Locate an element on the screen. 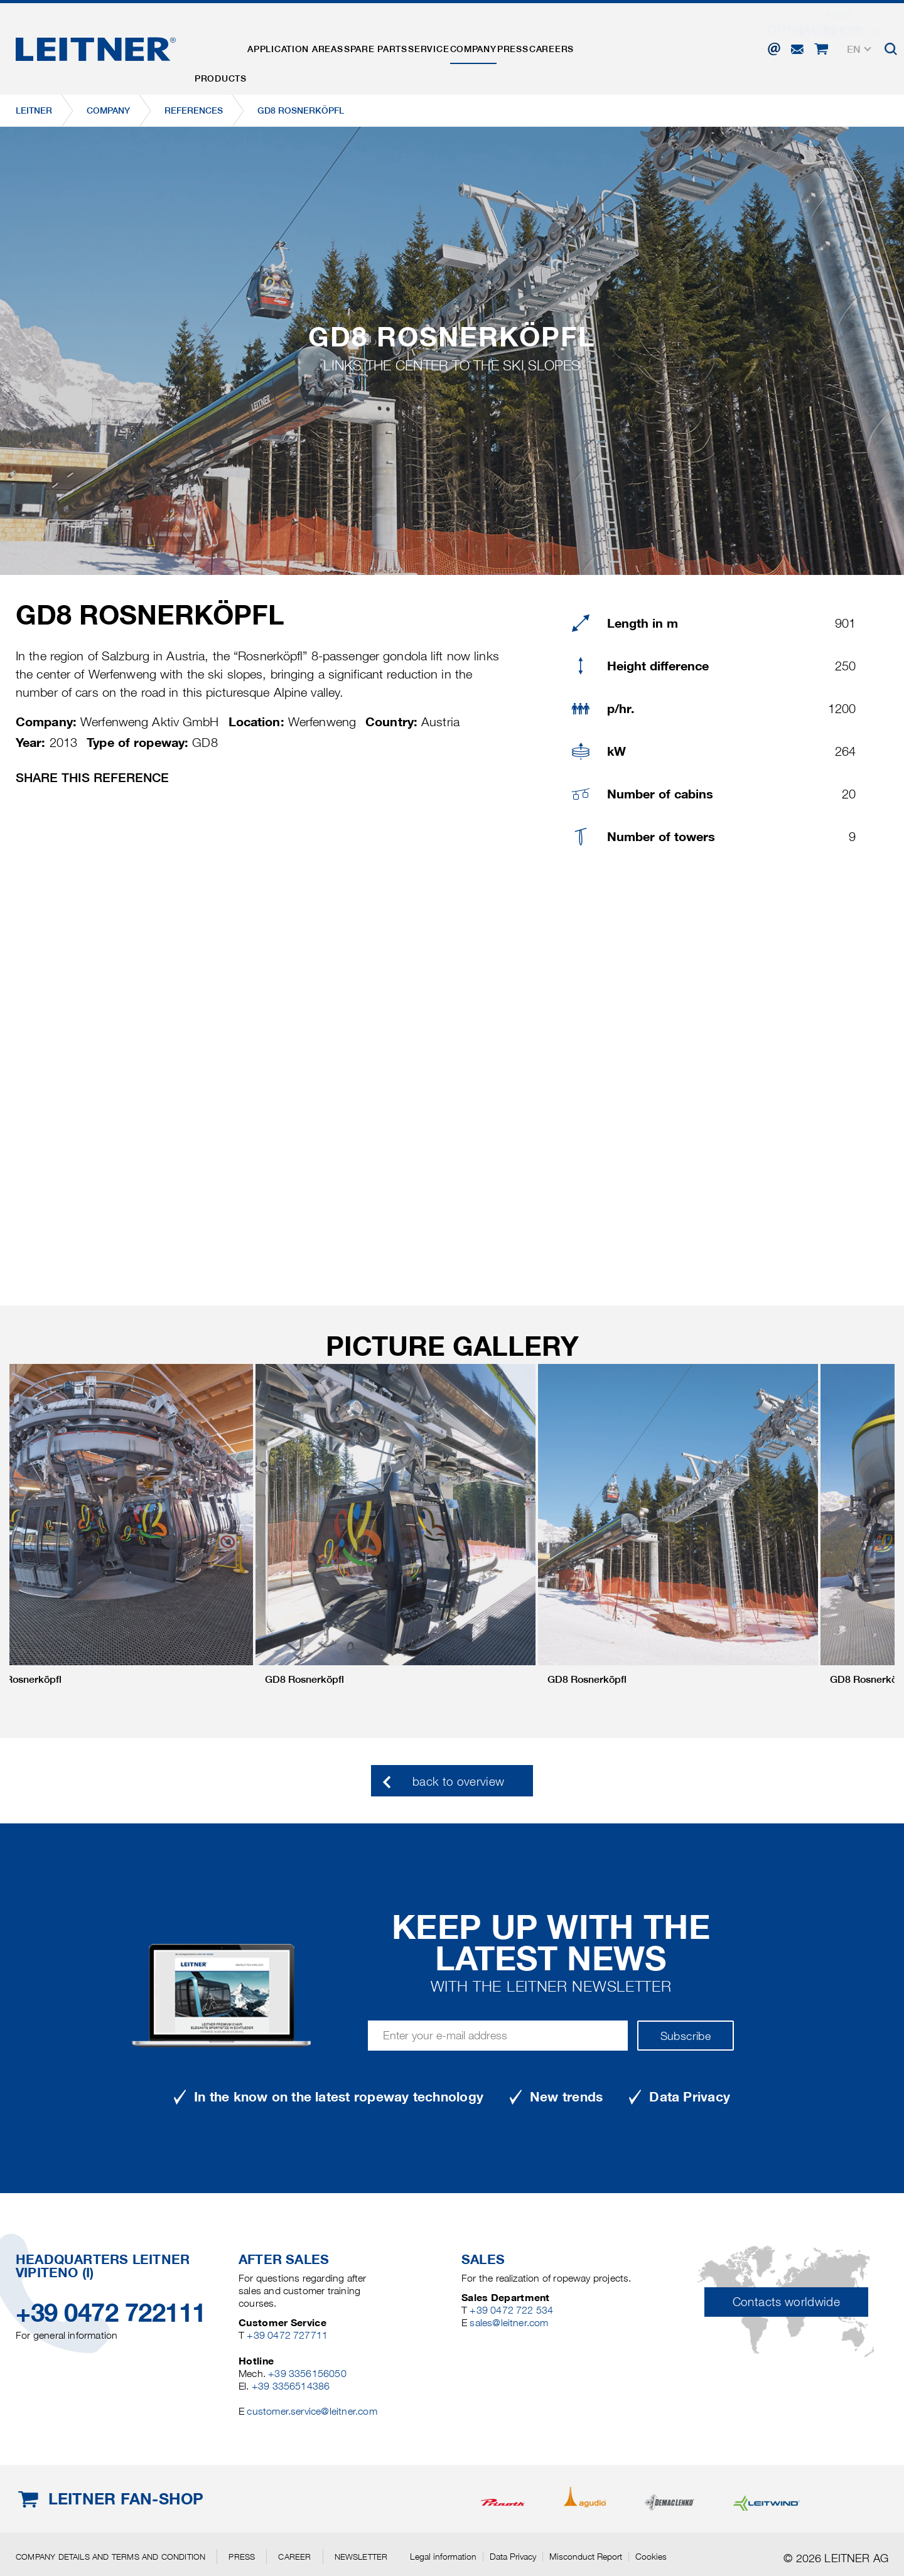  +39 0472 722111 is located at coordinates (111, 2312).